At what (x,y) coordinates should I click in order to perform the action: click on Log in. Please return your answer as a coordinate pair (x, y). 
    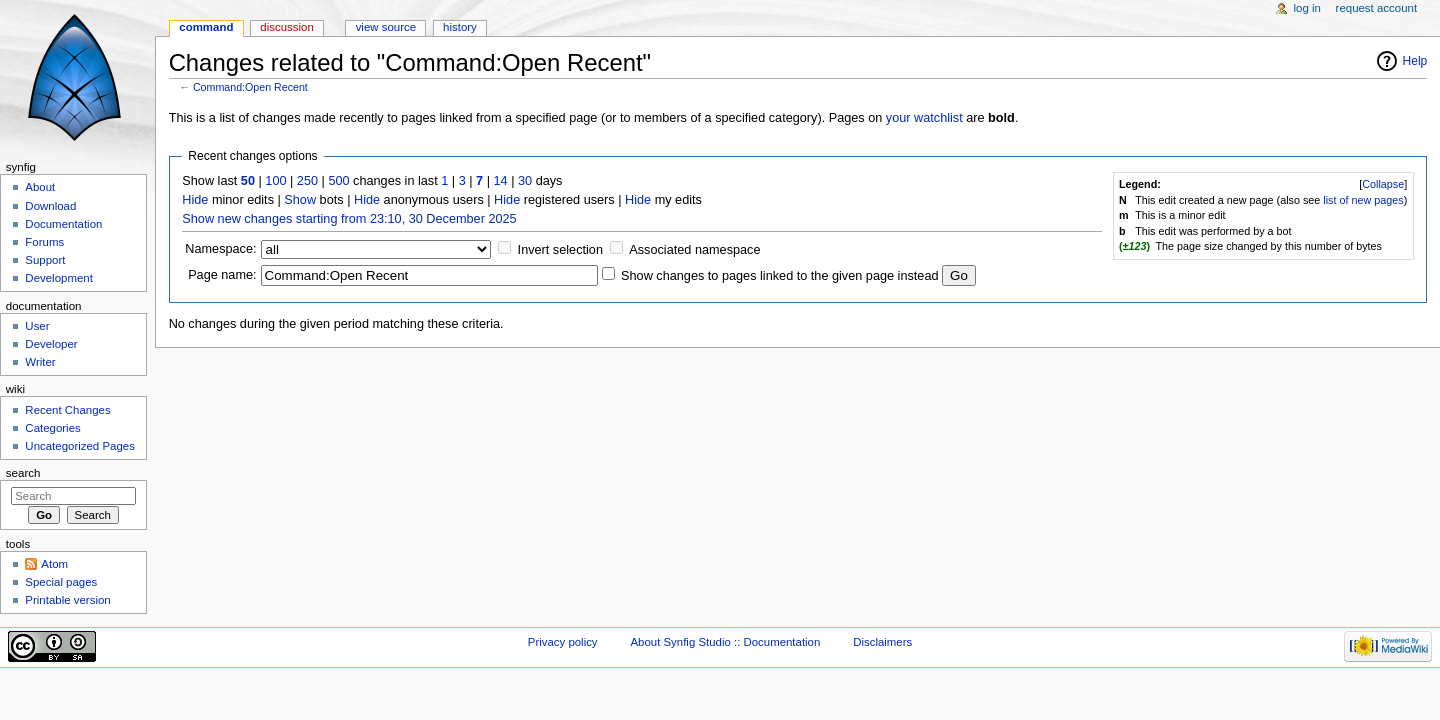
    Looking at the image, I should click on (1307, 8).